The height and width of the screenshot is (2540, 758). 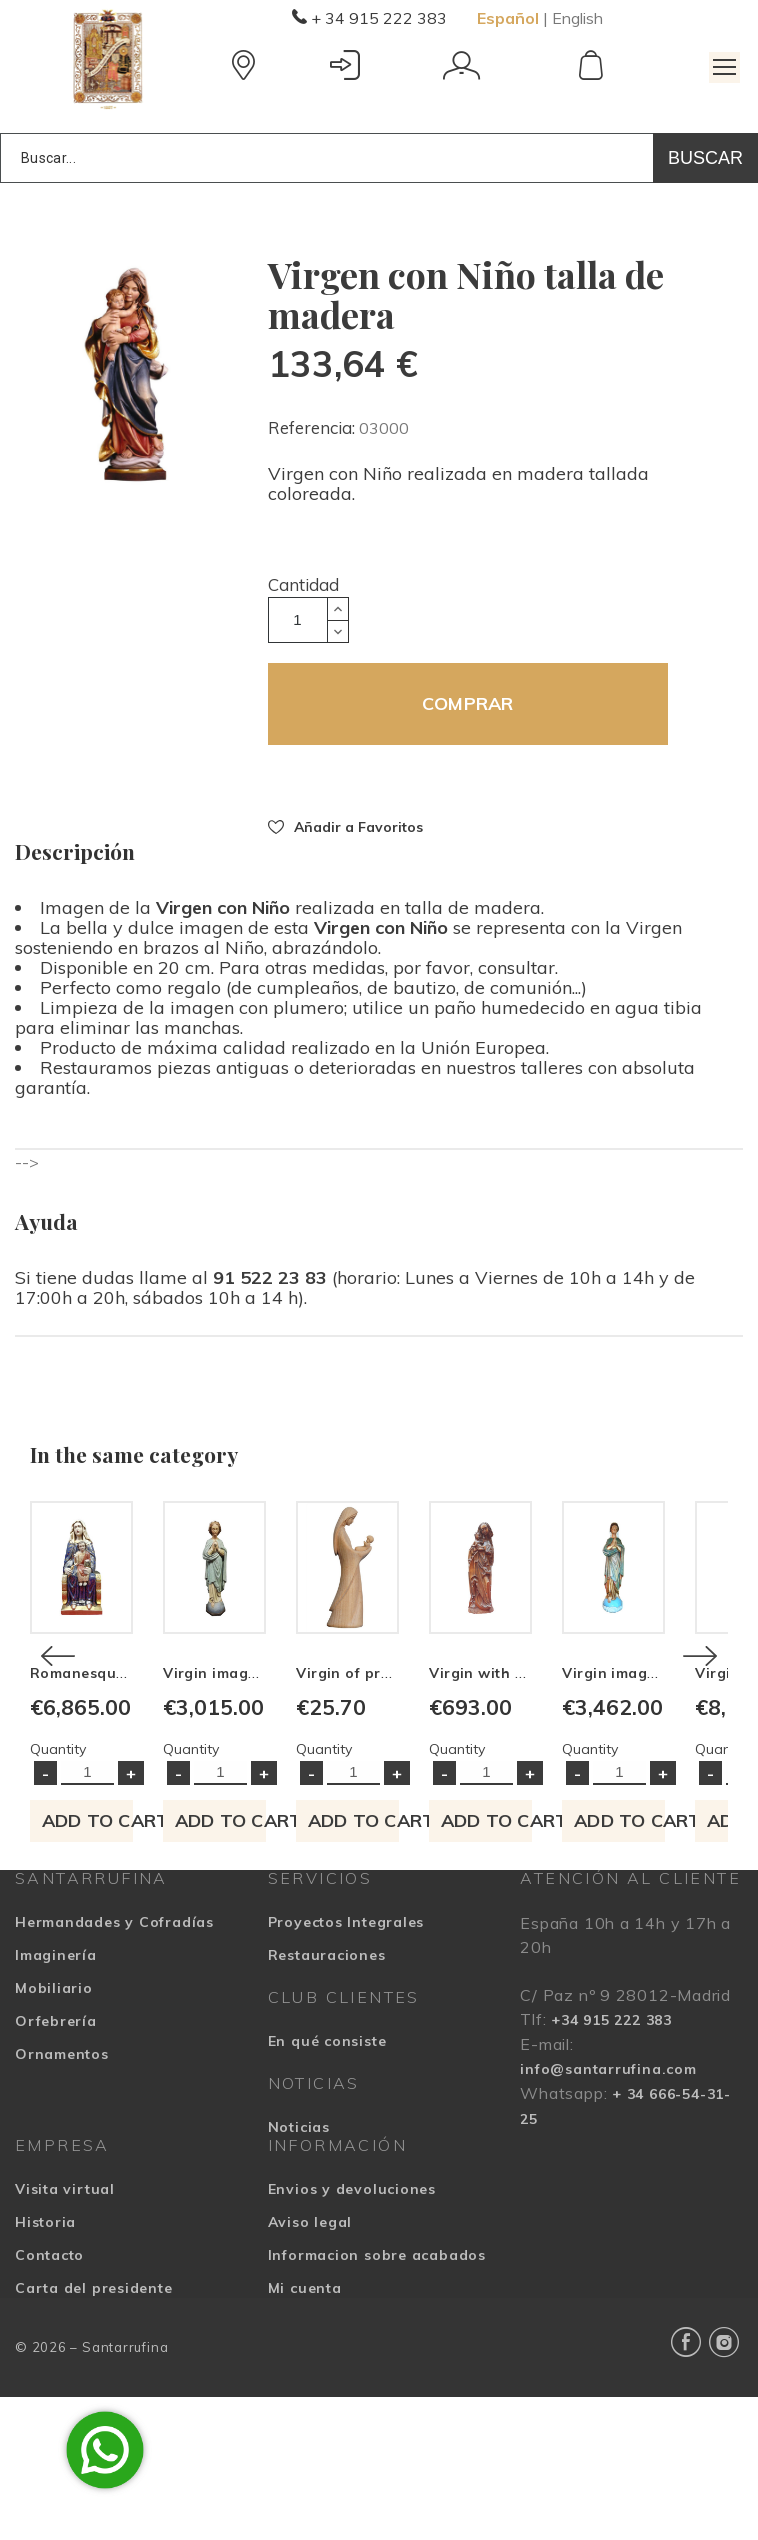 I want to click on Mobiliario, so click(x=54, y=2130).